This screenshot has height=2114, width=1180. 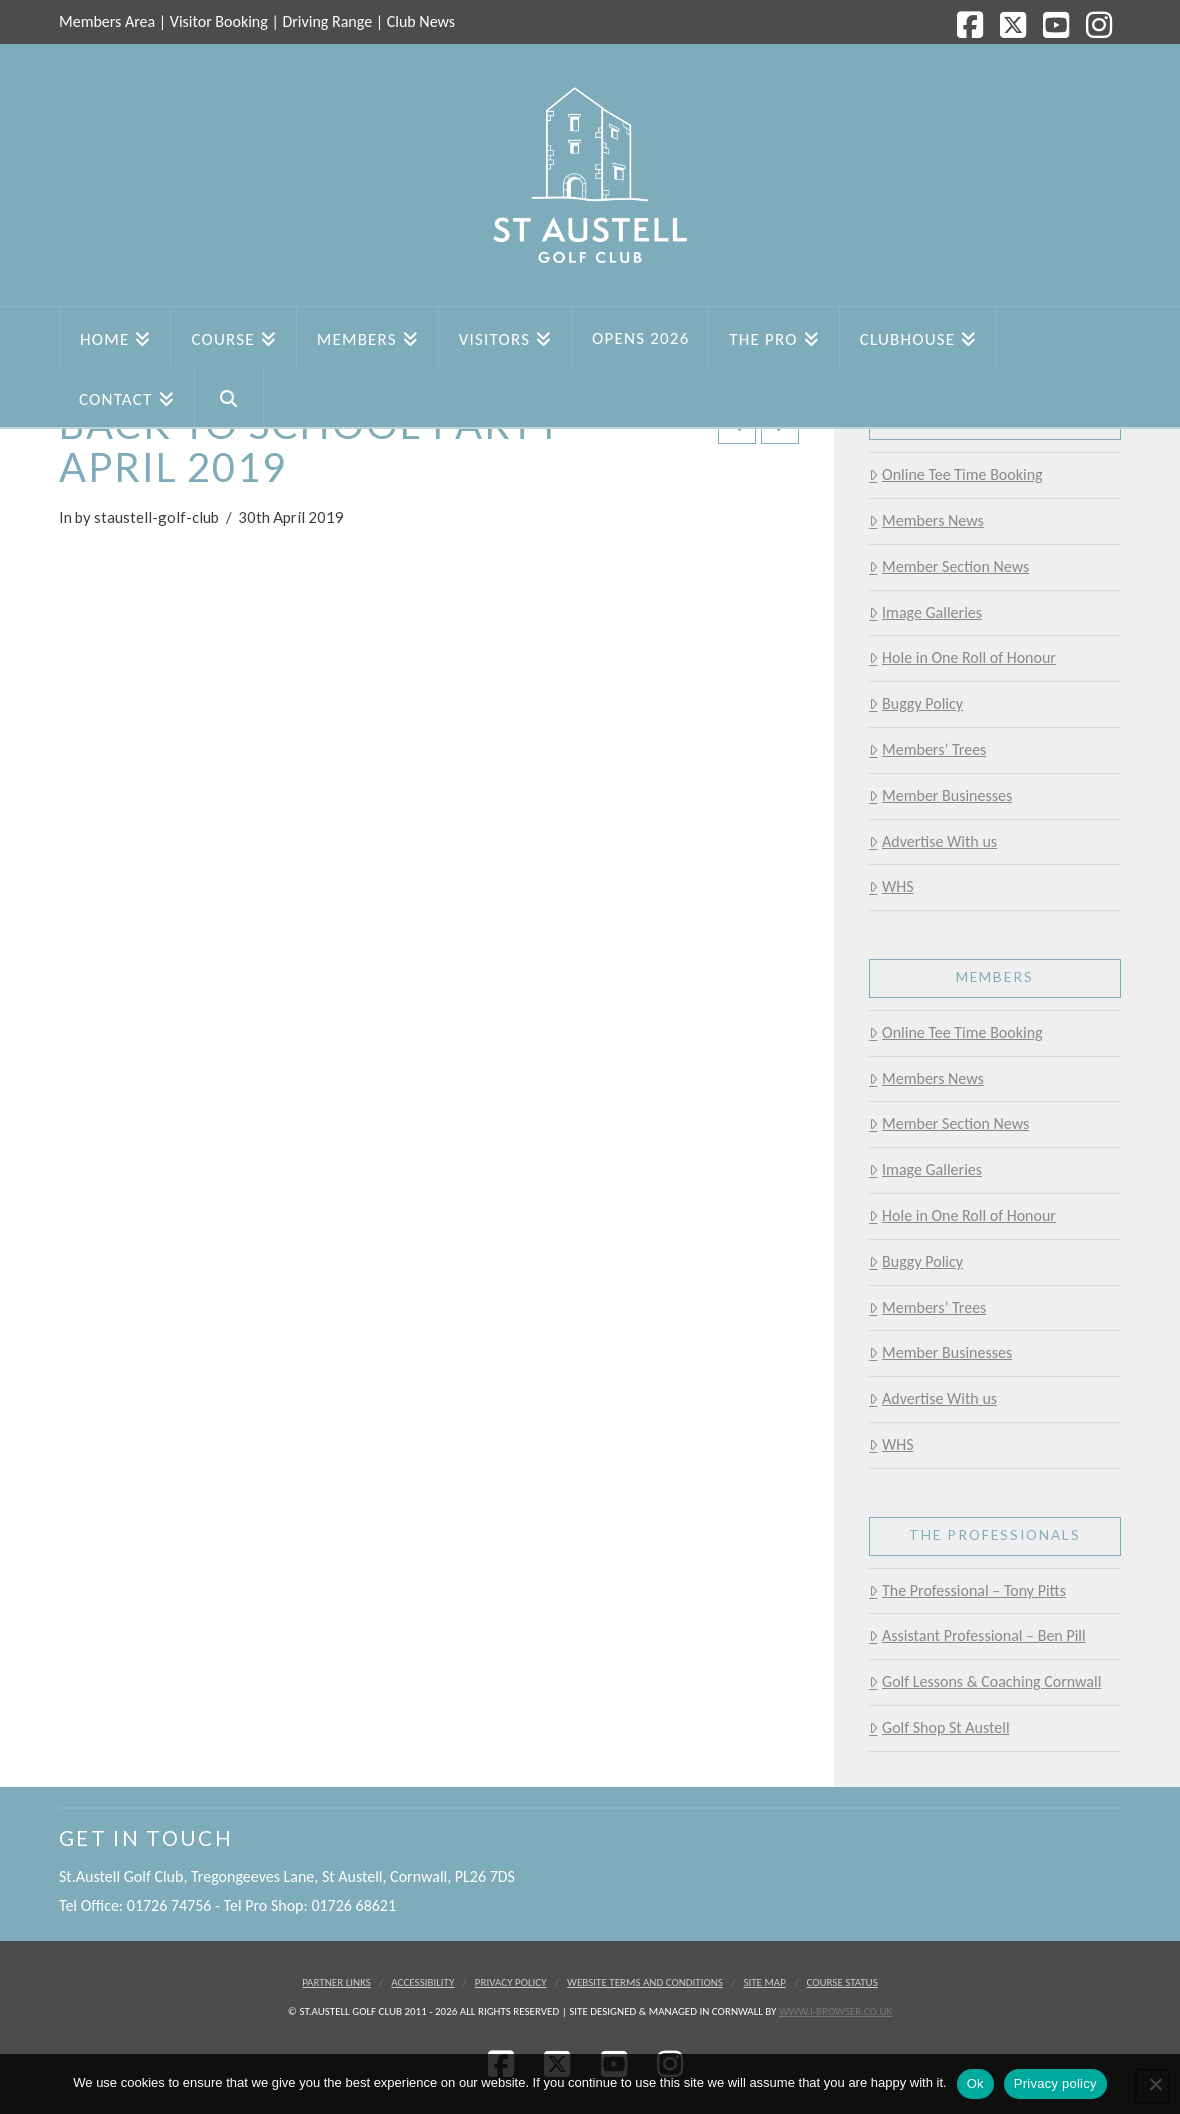 What do you see at coordinates (219, 21) in the screenshot?
I see `Visitor Booking` at bounding box center [219, 21].